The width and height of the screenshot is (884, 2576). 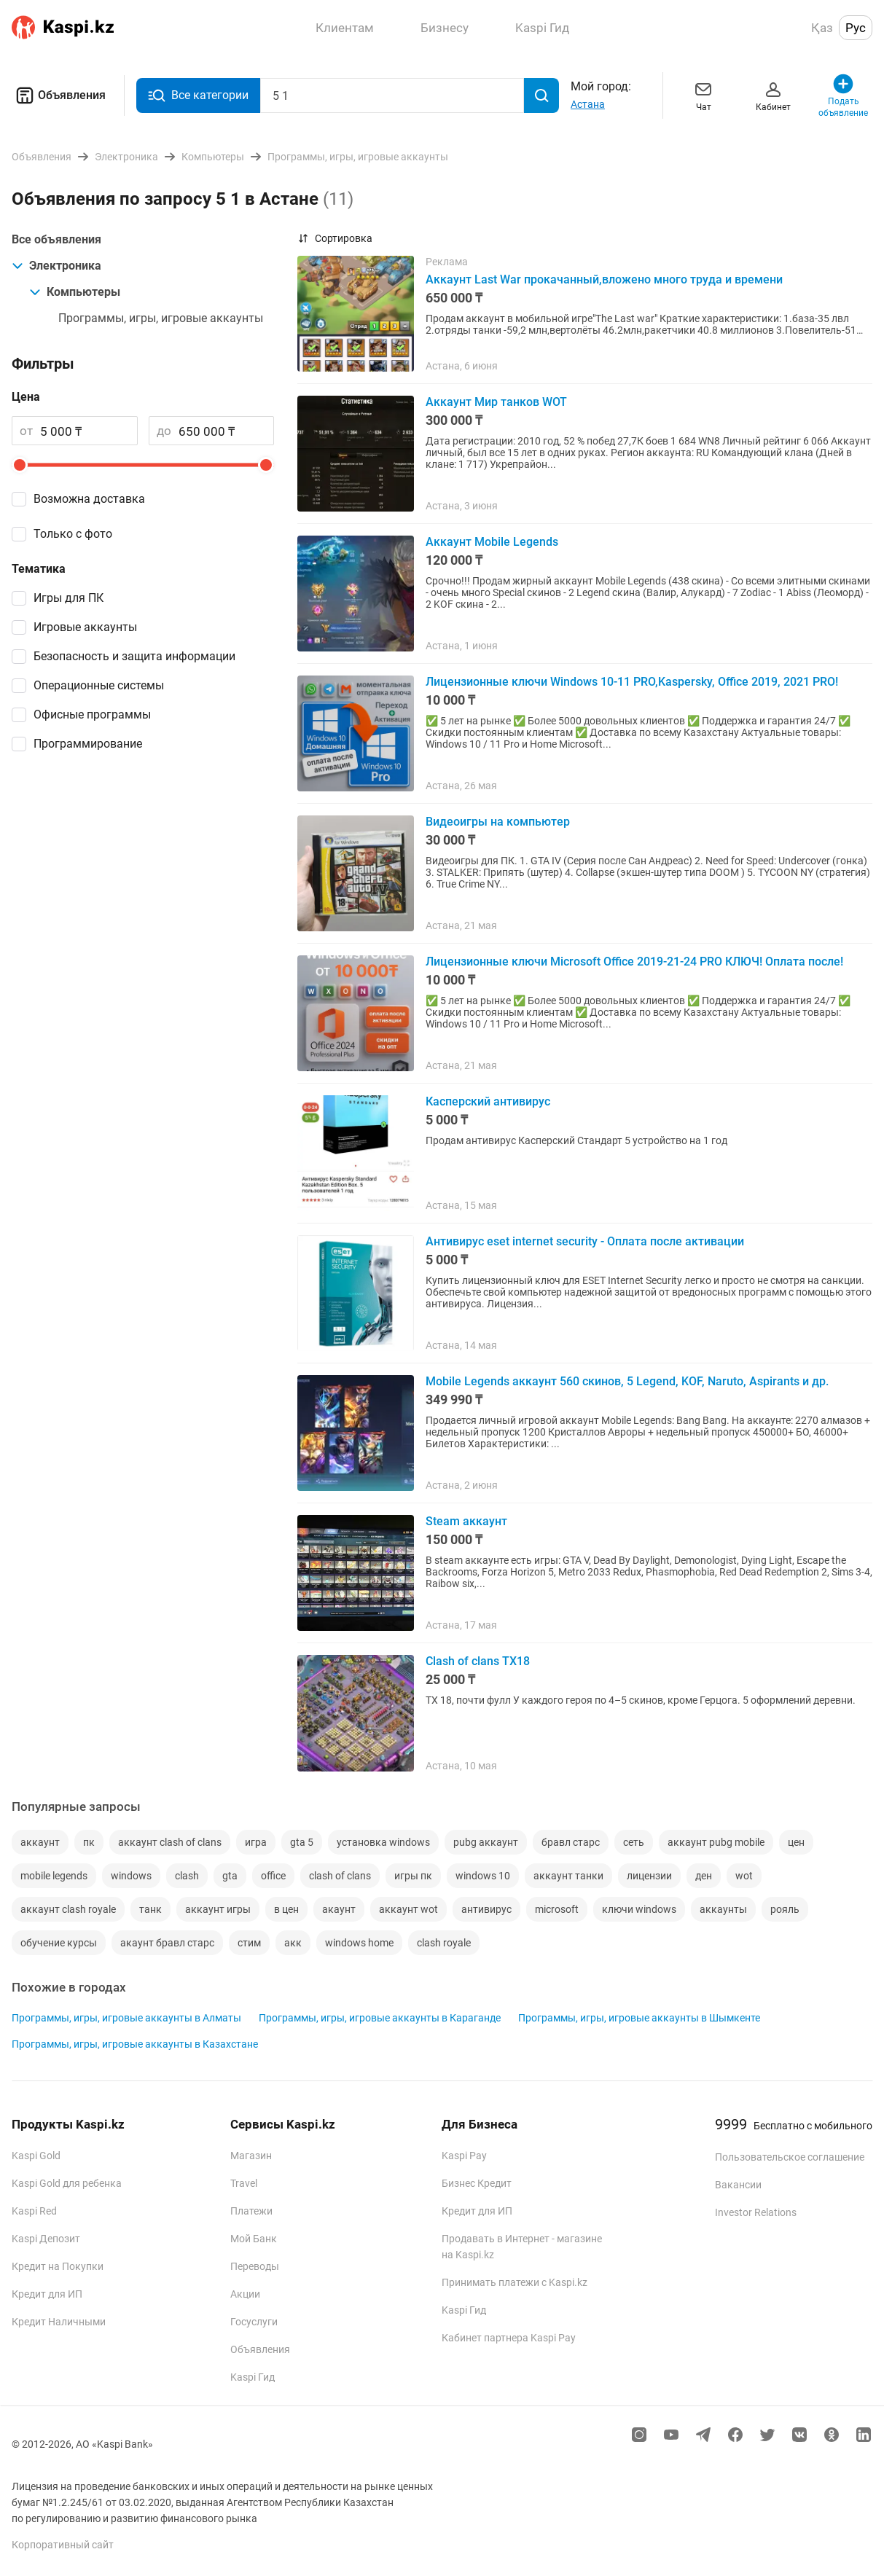 What do you see at coordinates (359, 1943) in the screenshot?
I see `windows home` at bounding box center [359, 1943].